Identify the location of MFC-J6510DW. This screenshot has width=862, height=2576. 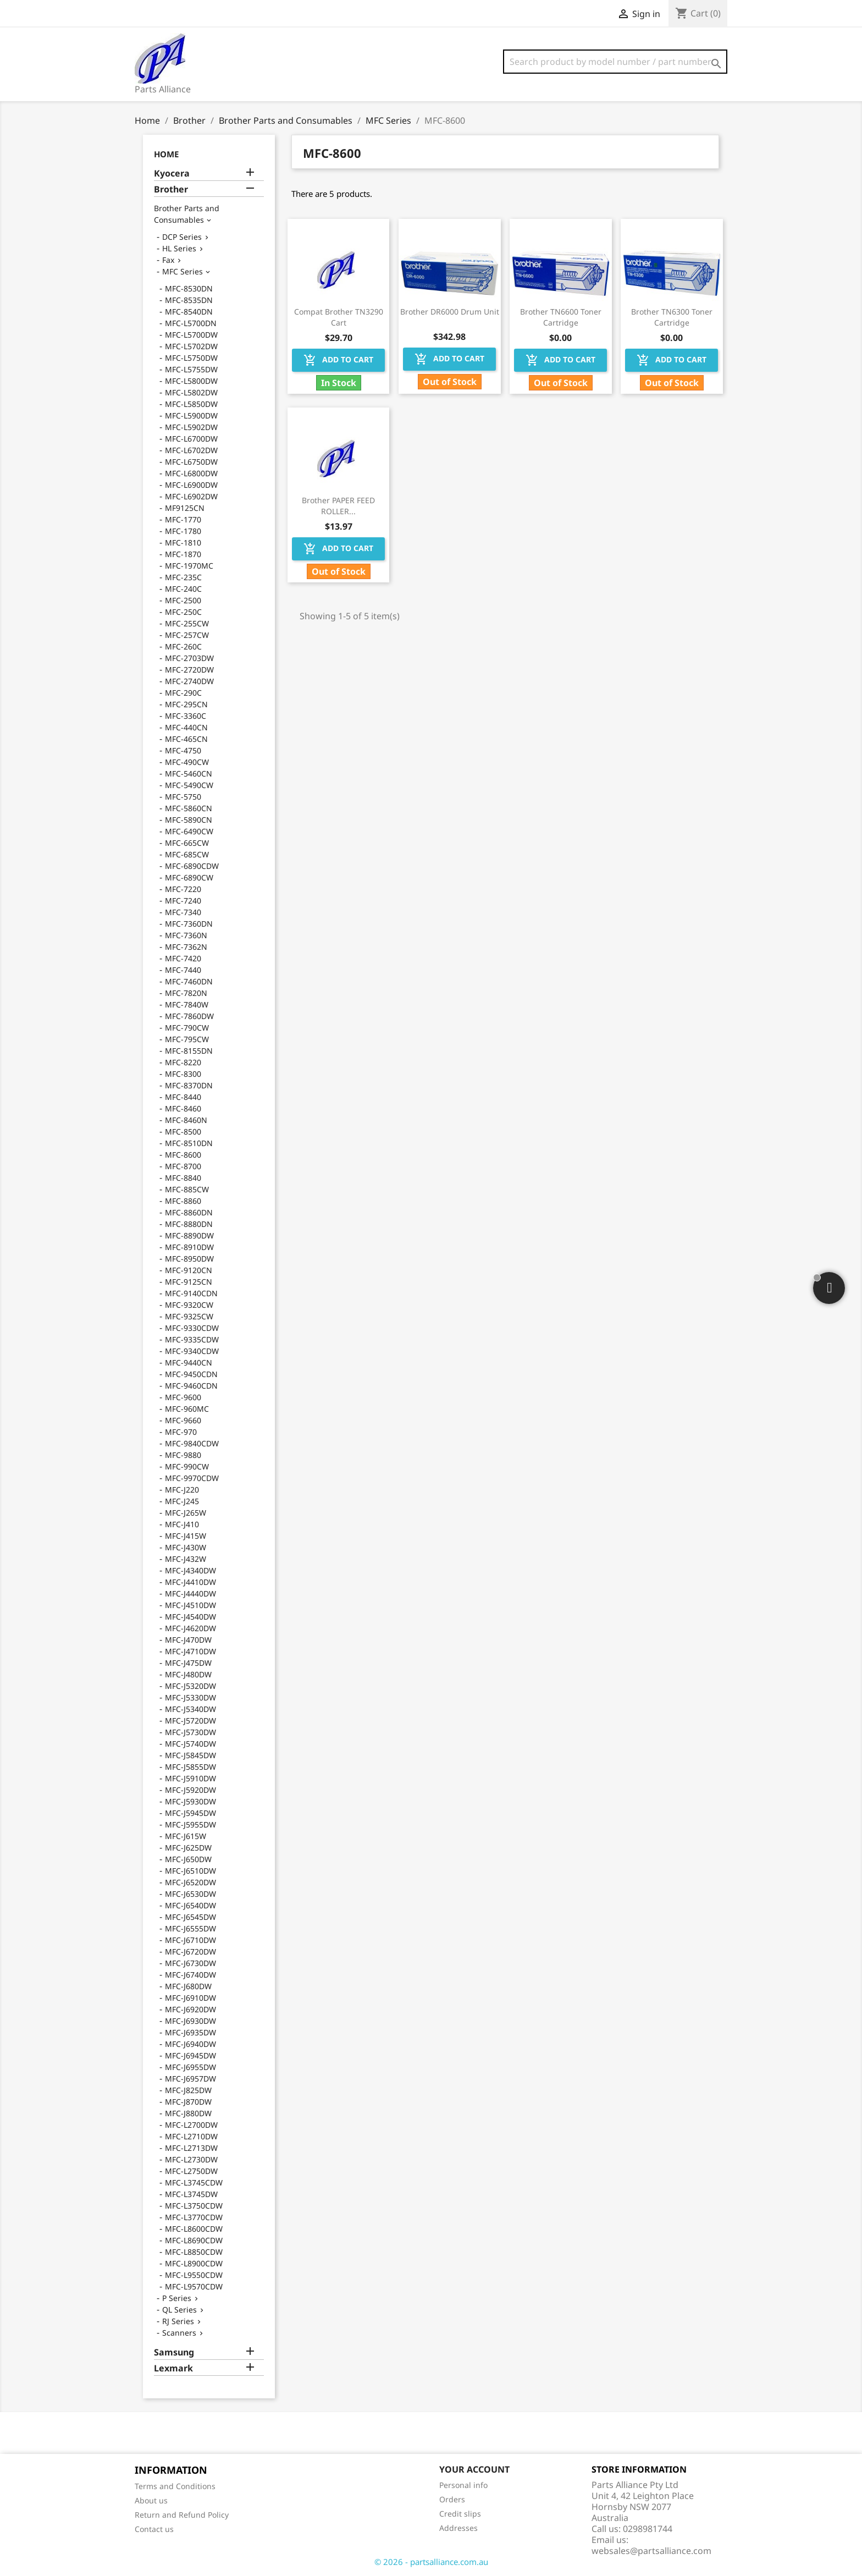
(190, 1870).